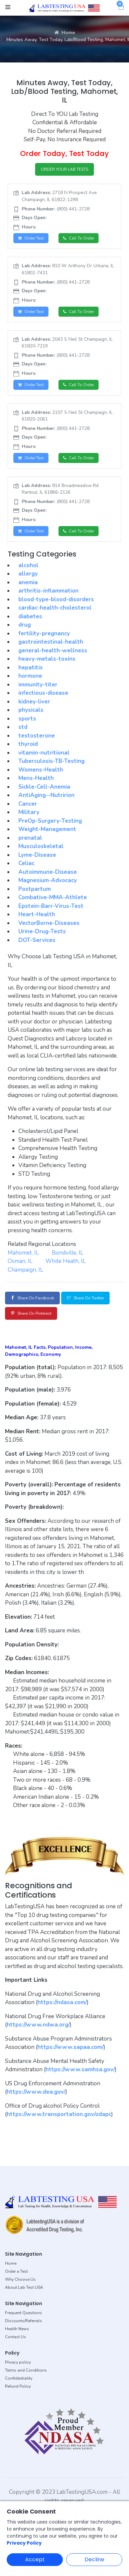 The image size is (129, 2576). Describe the element at coordinates (26, 863) in the screenshot. I see `Celiac` at that location.